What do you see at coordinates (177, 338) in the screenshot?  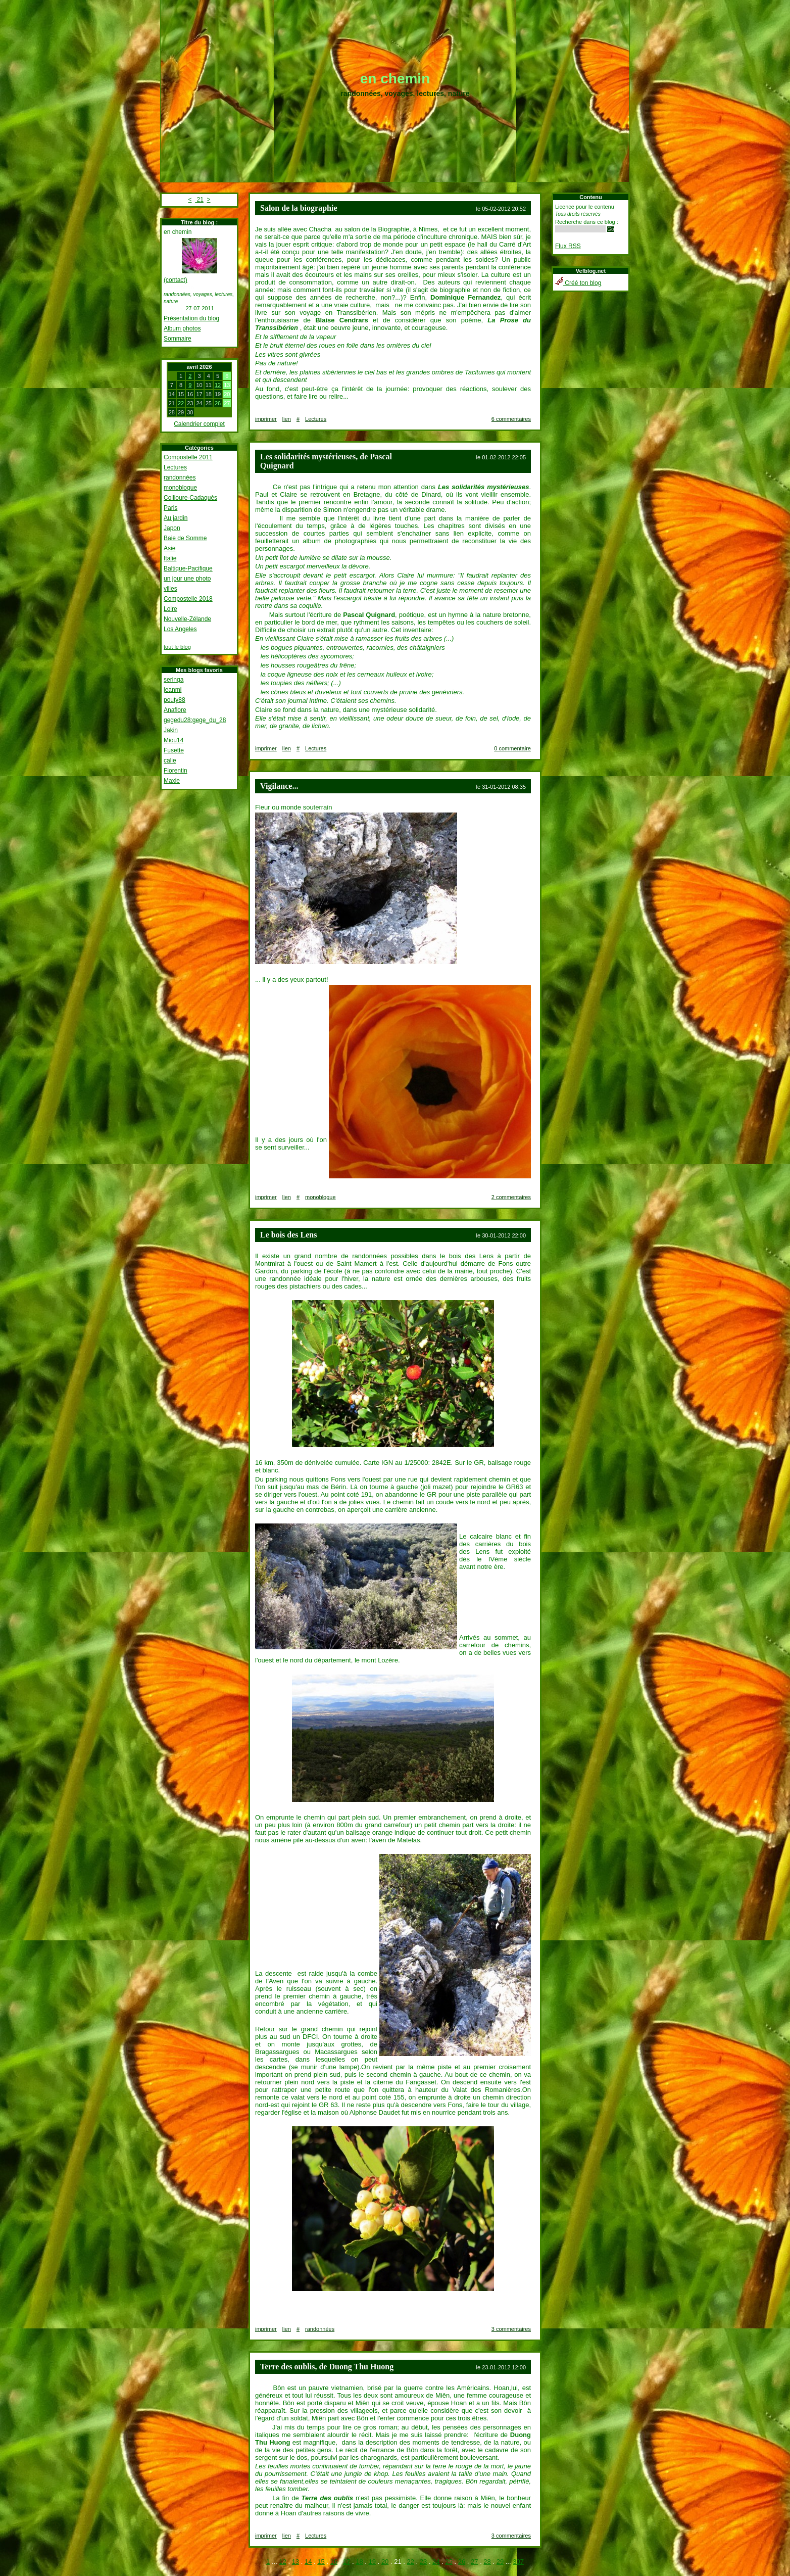 I see `Sommaire` at bounding box center [177, 338].